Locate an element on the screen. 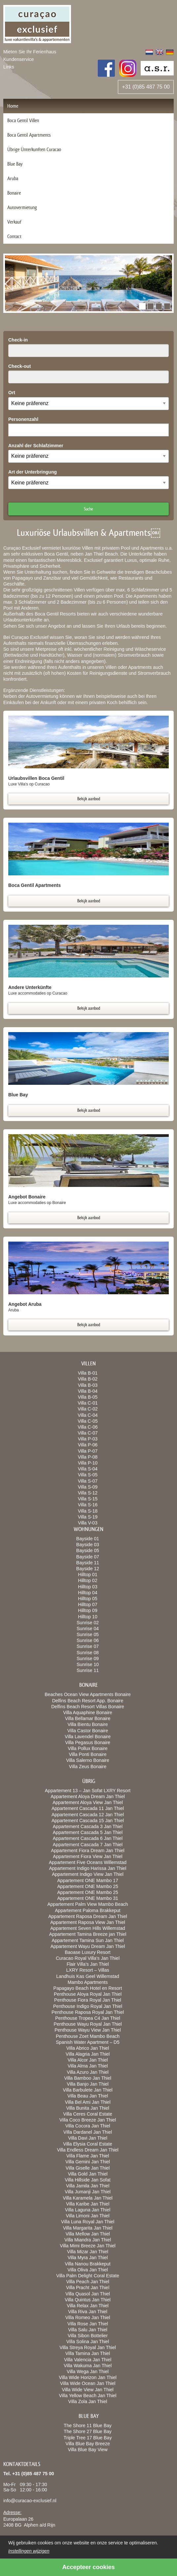  Bayside 07 is located at coordinates (87, 1556).